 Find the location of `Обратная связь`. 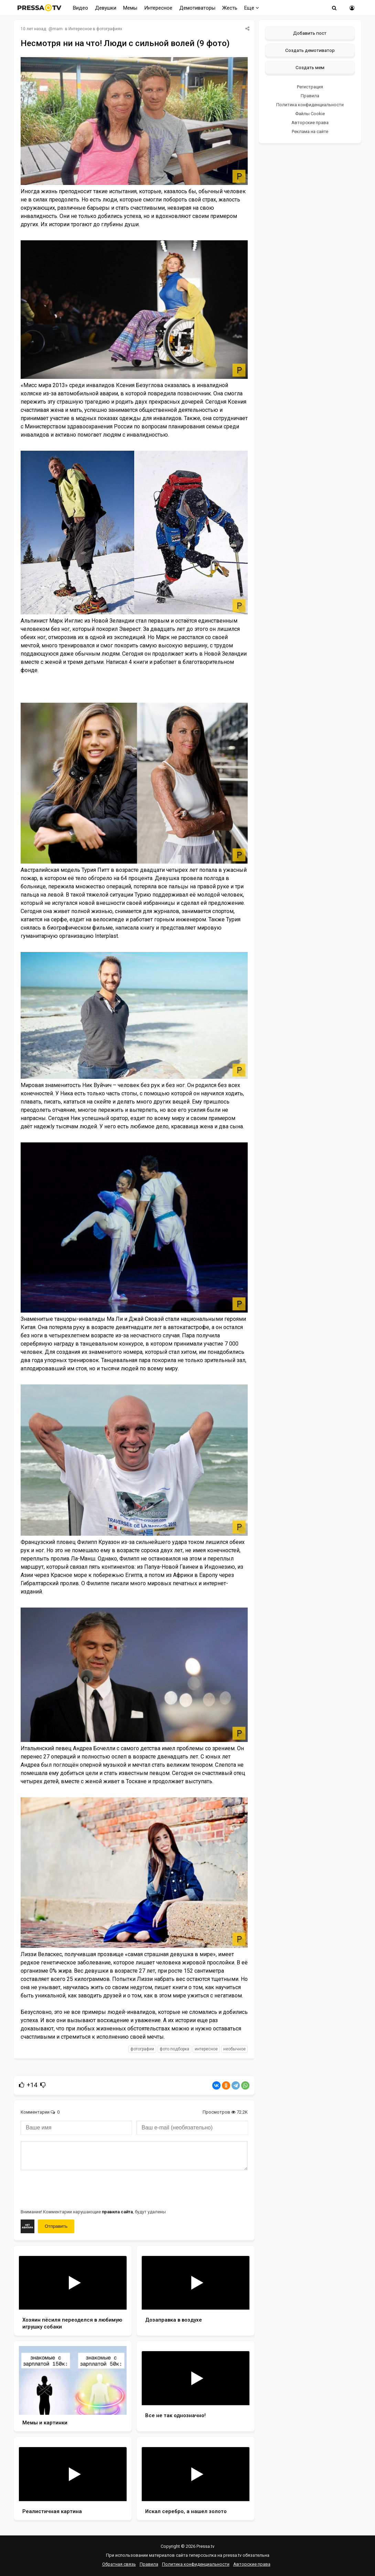

Обратная связь is located at coordinates (119, 2564).